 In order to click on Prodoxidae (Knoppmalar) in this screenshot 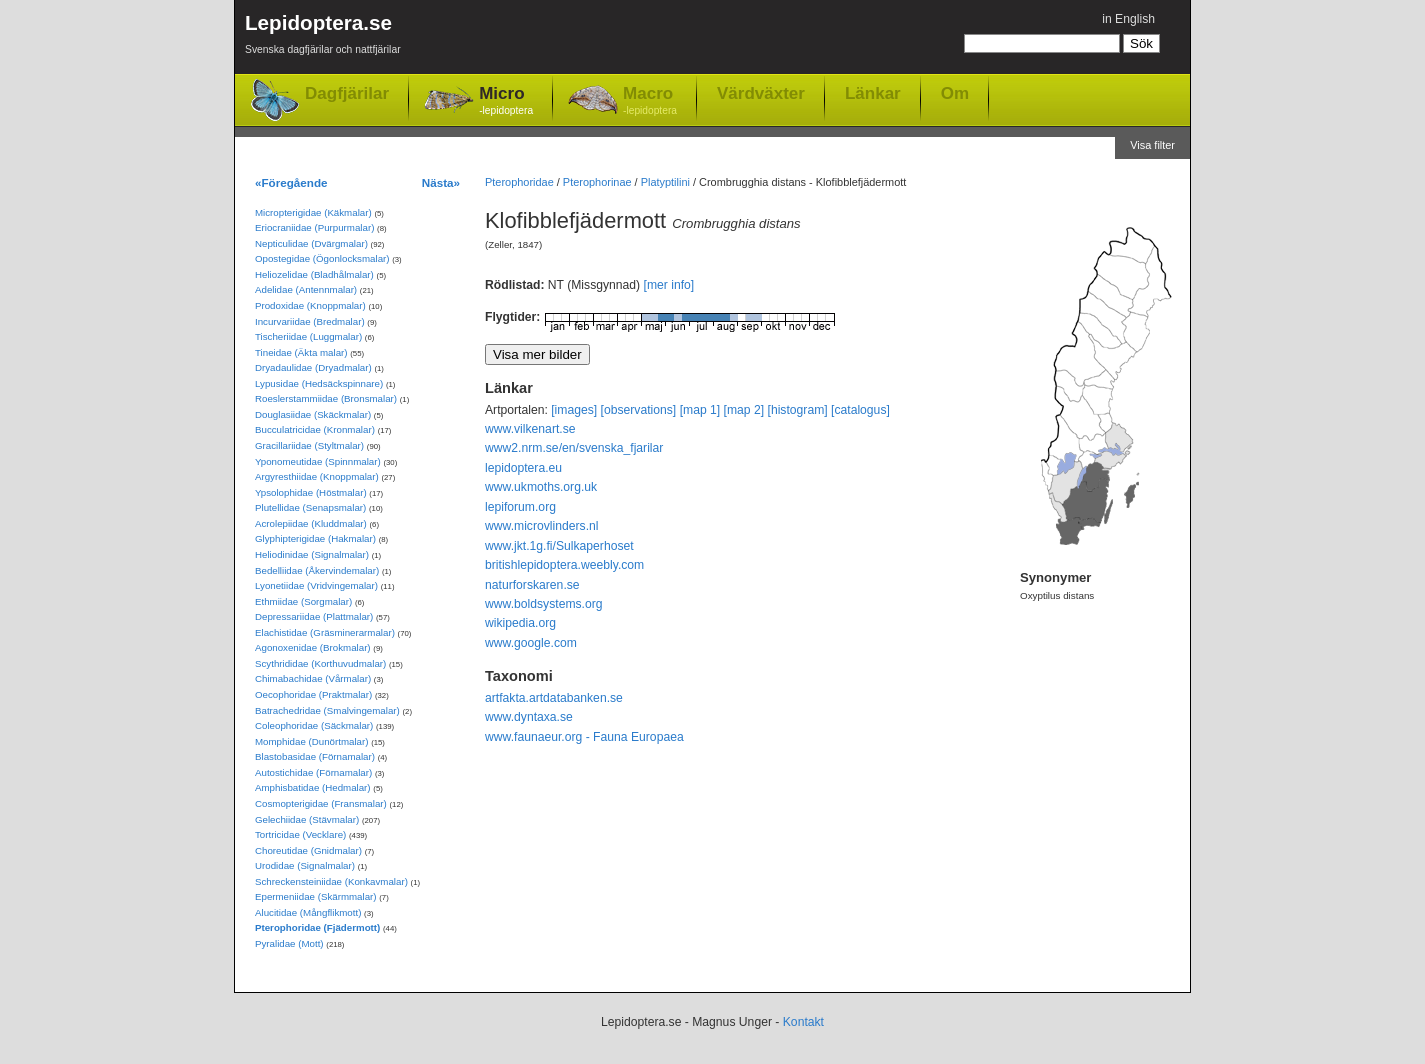, I will do `click(310, 305)`.